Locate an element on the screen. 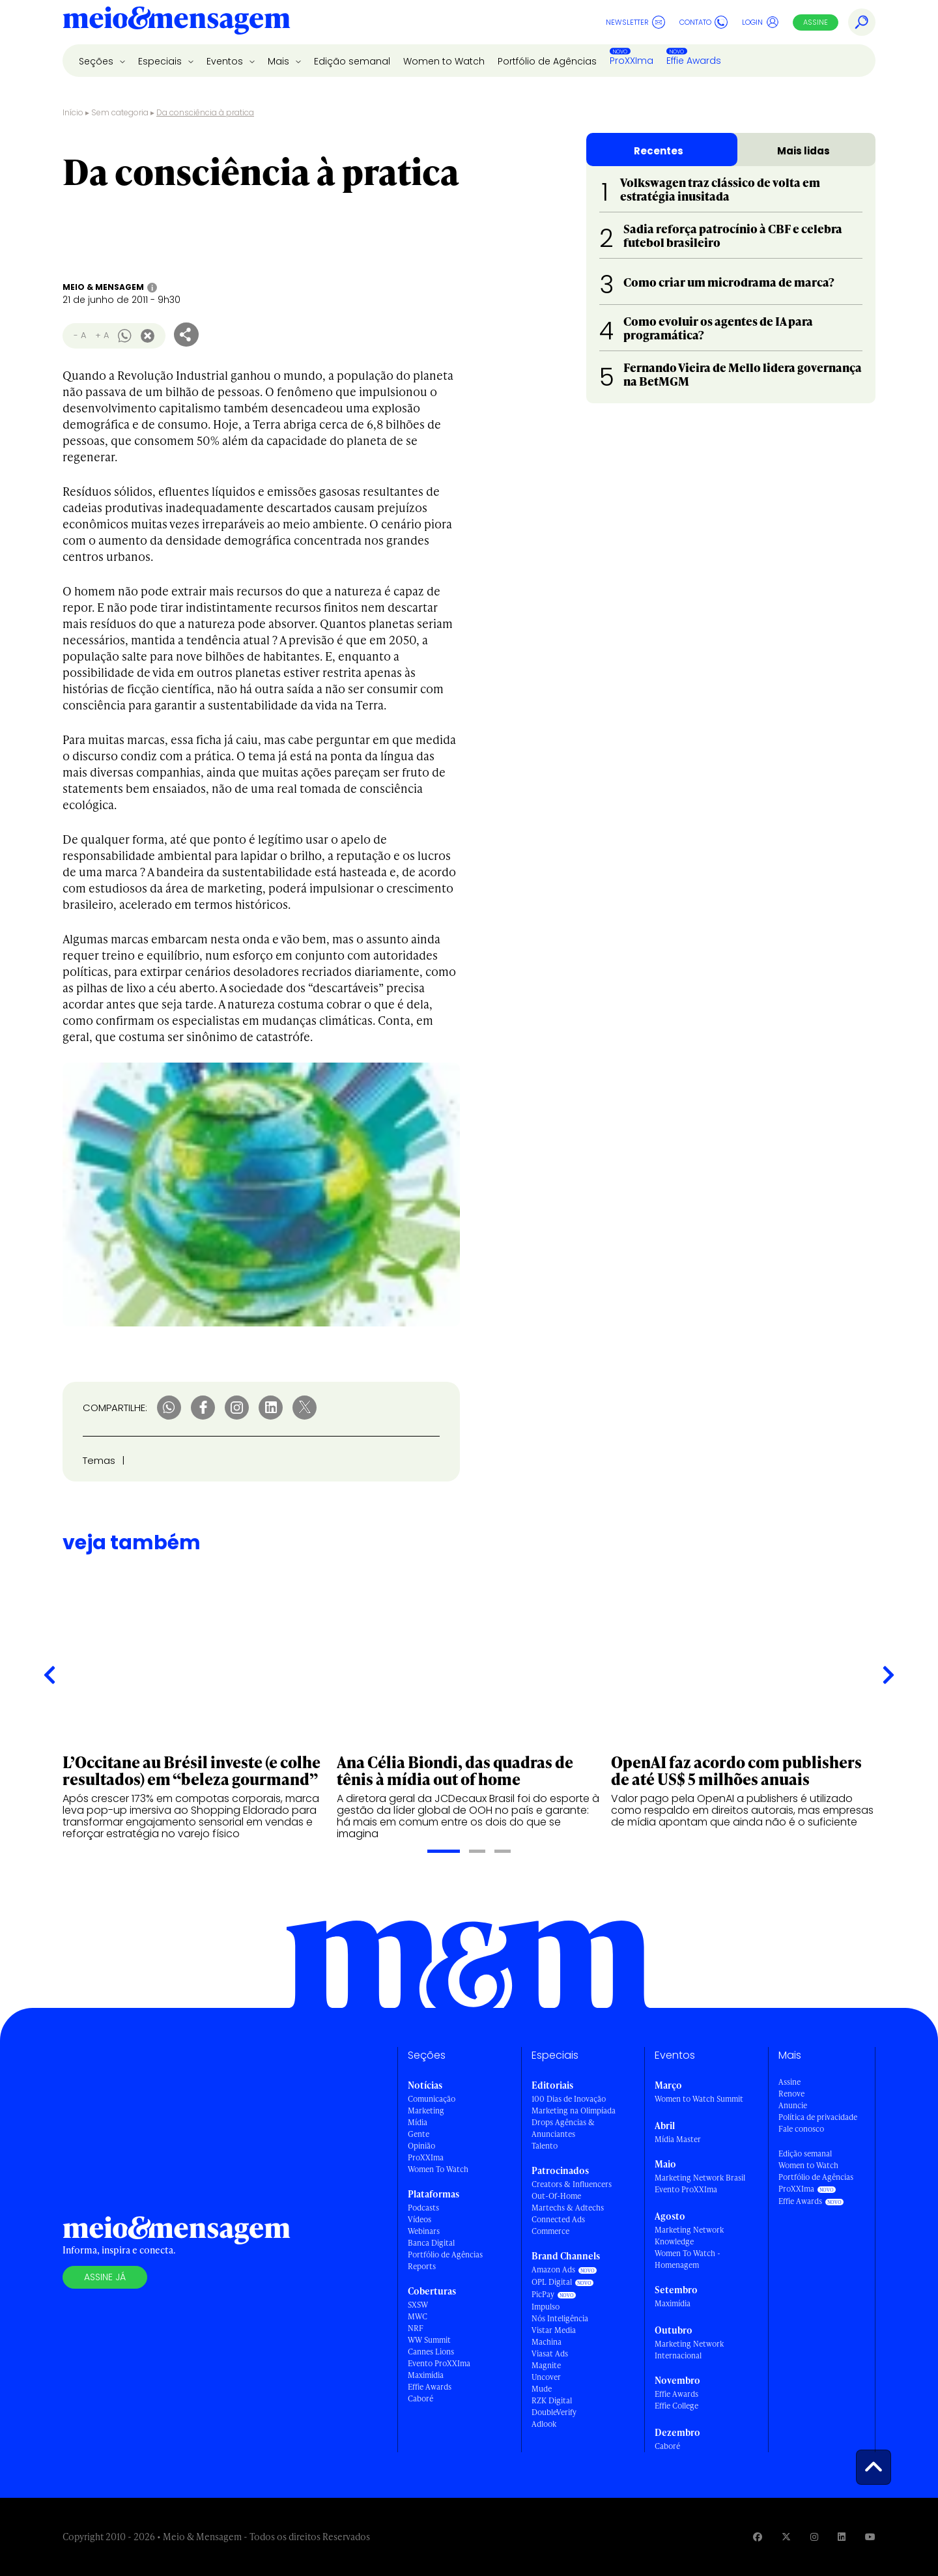 This screenshot has height=2576, width=938. WW Summit is located at coordinates (429, 2339).